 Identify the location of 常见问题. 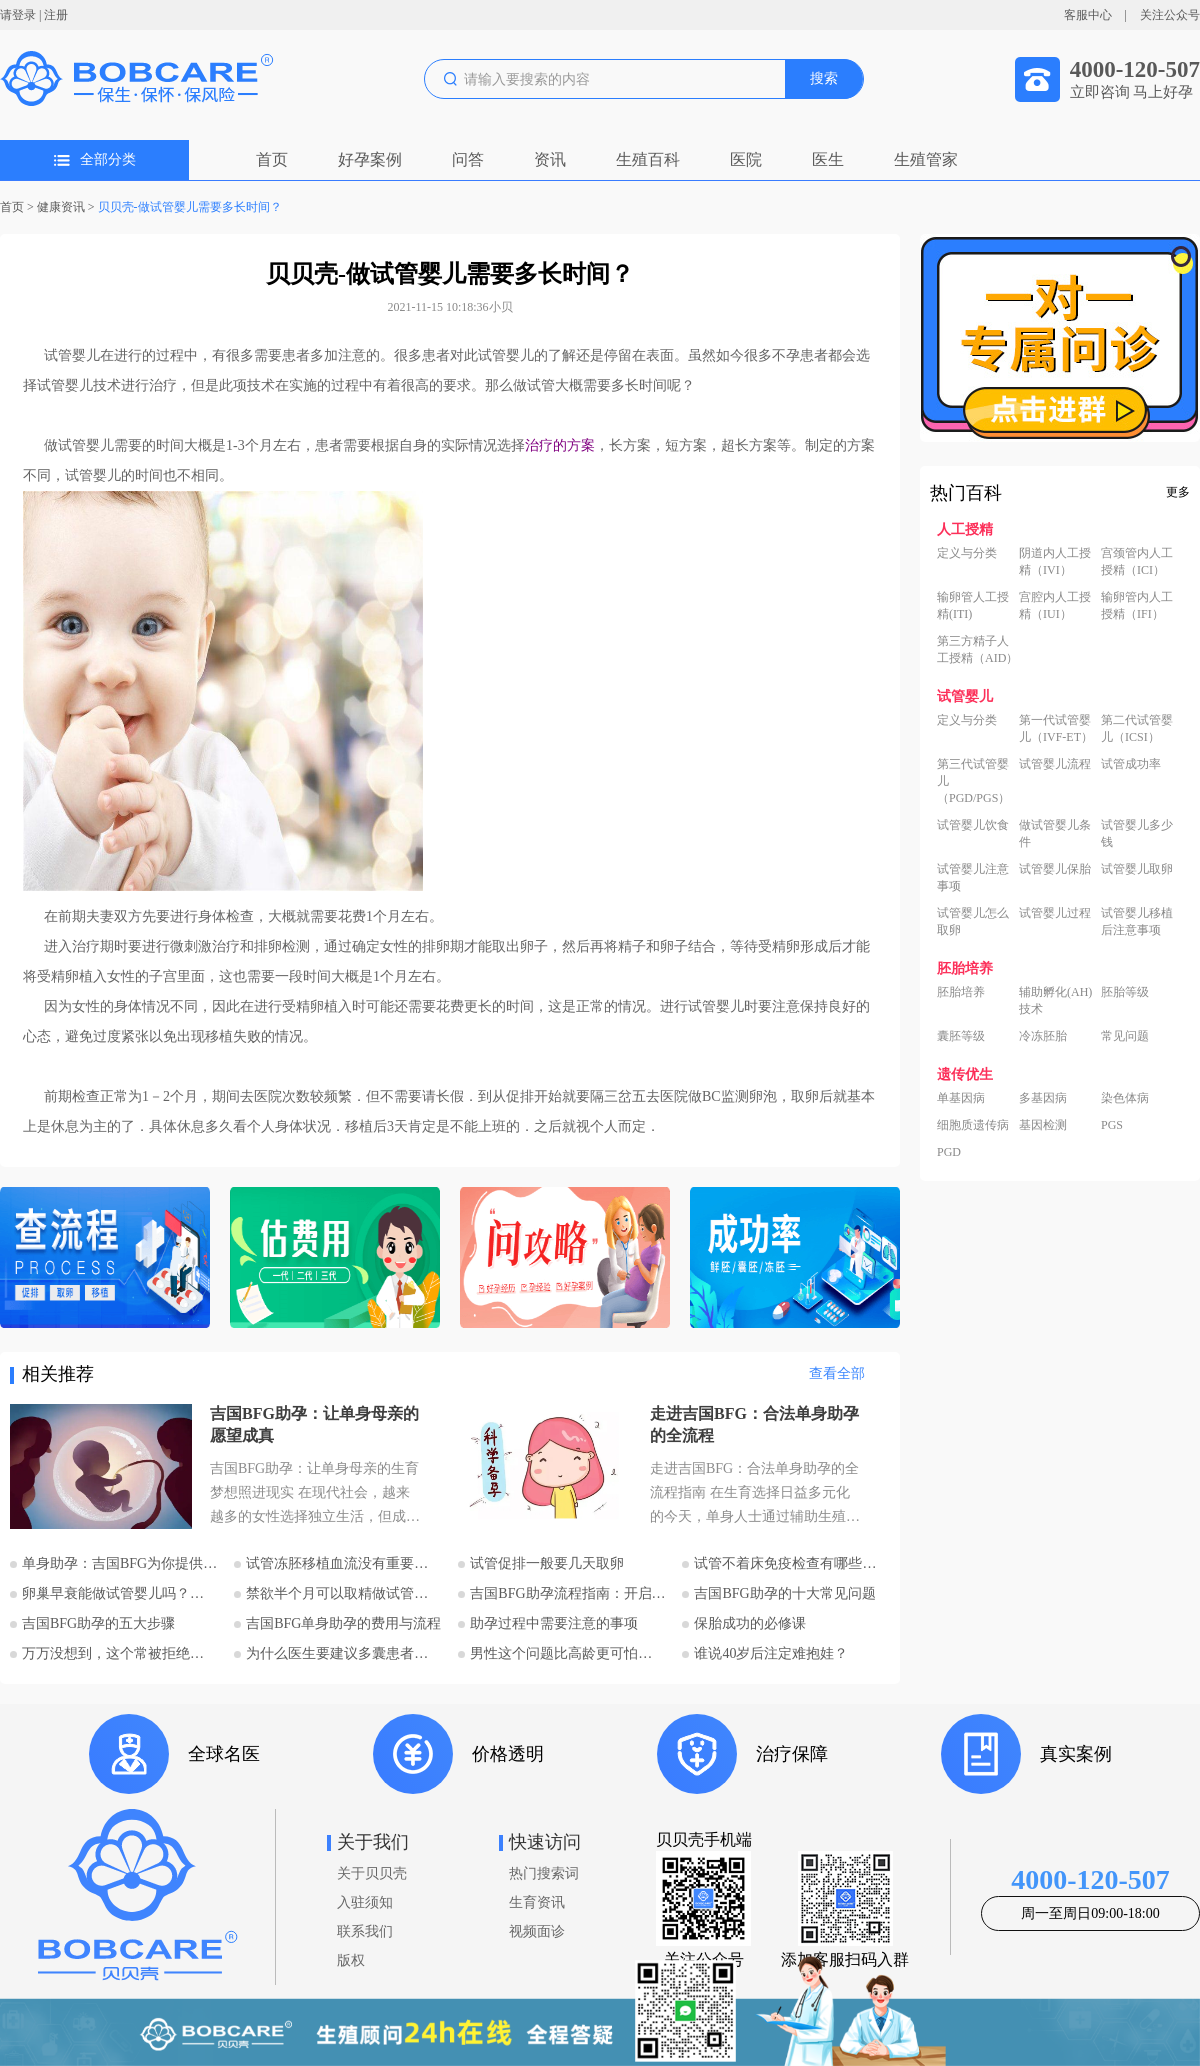
(1125, 1036).